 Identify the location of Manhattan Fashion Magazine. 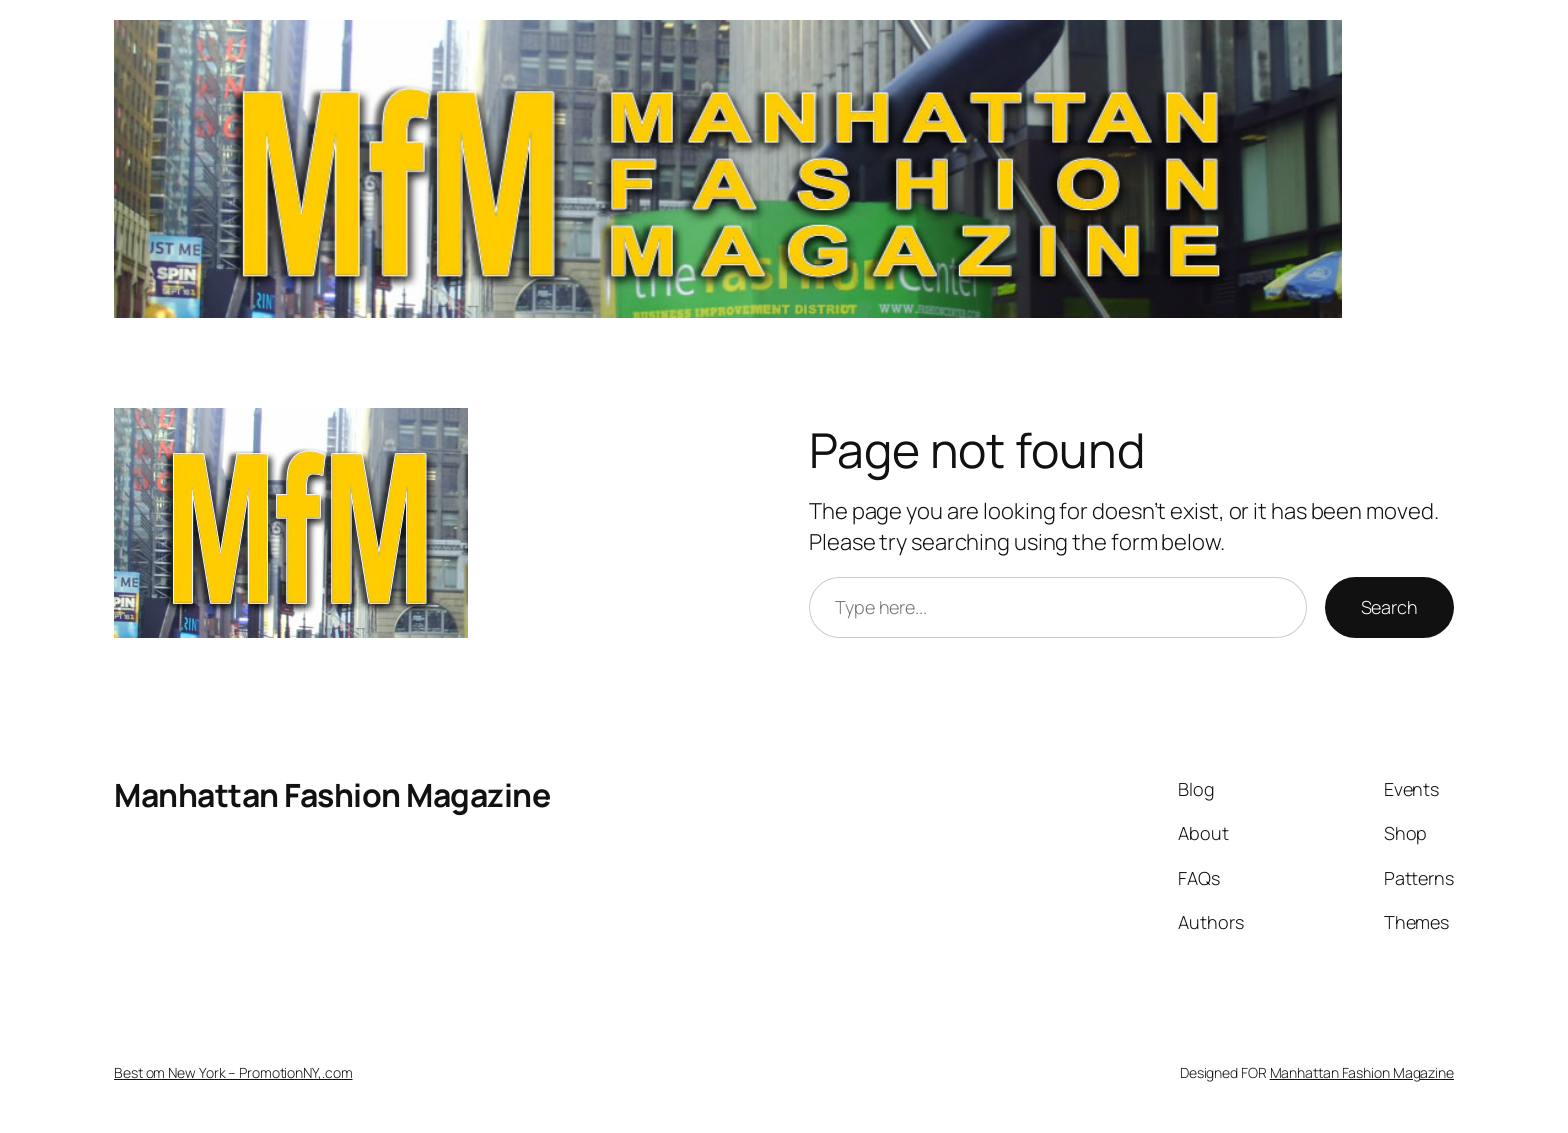
(332, 795).